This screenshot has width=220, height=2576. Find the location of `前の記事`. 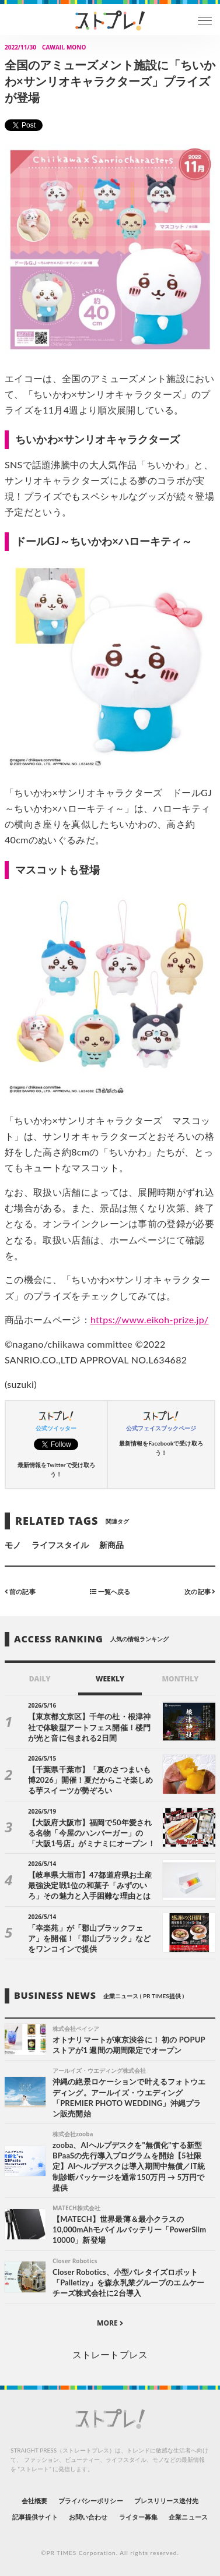

前の記事 is located at coordinates (20, 1591).